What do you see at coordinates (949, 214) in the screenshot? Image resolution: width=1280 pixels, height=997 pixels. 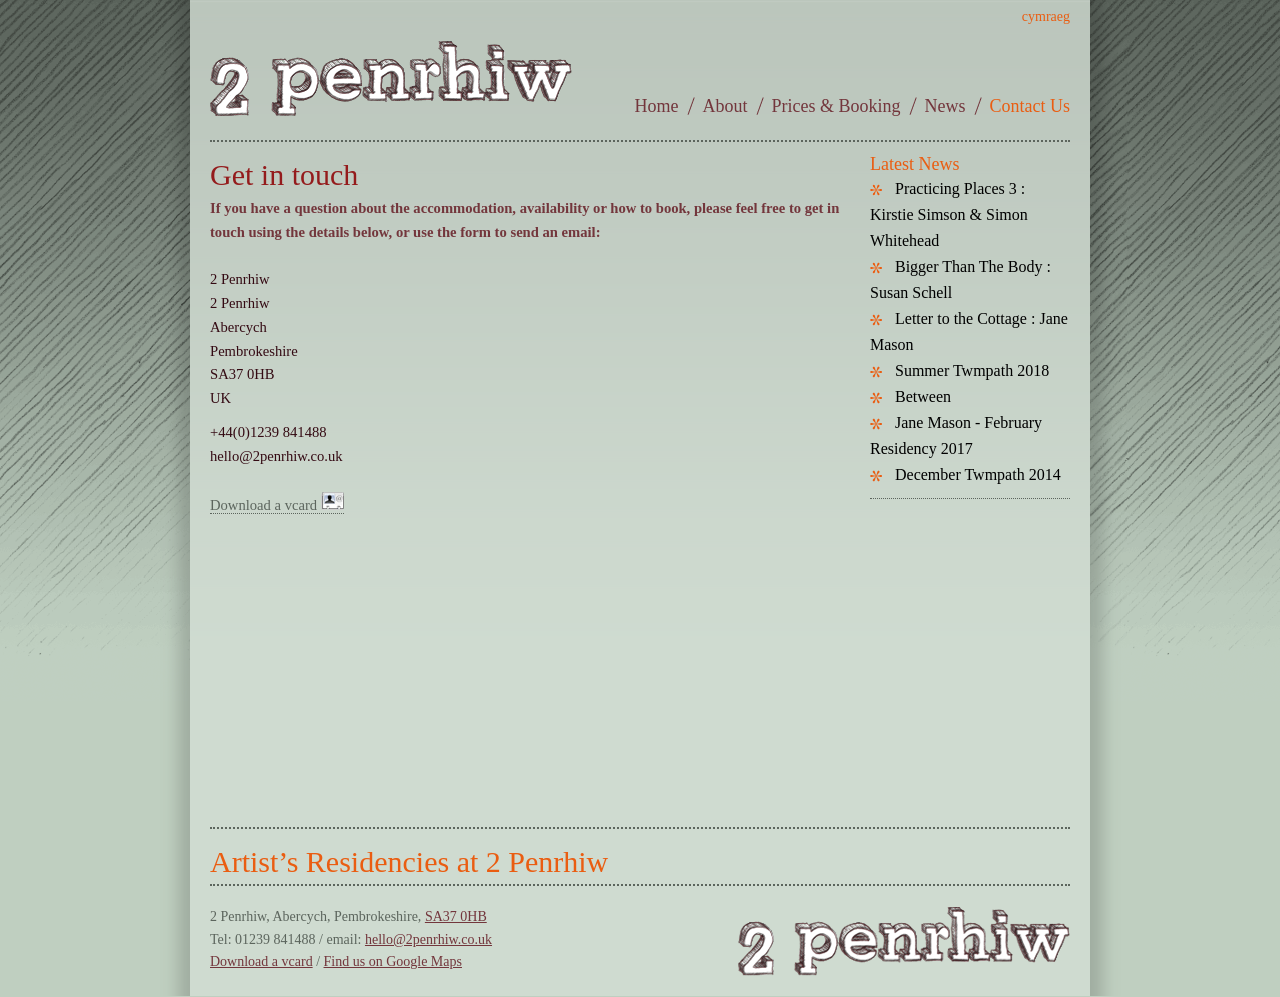 I see `Practicing Places 3 : Kirstie Simson & Simon Whitehead` at bounding box center [949, 214].